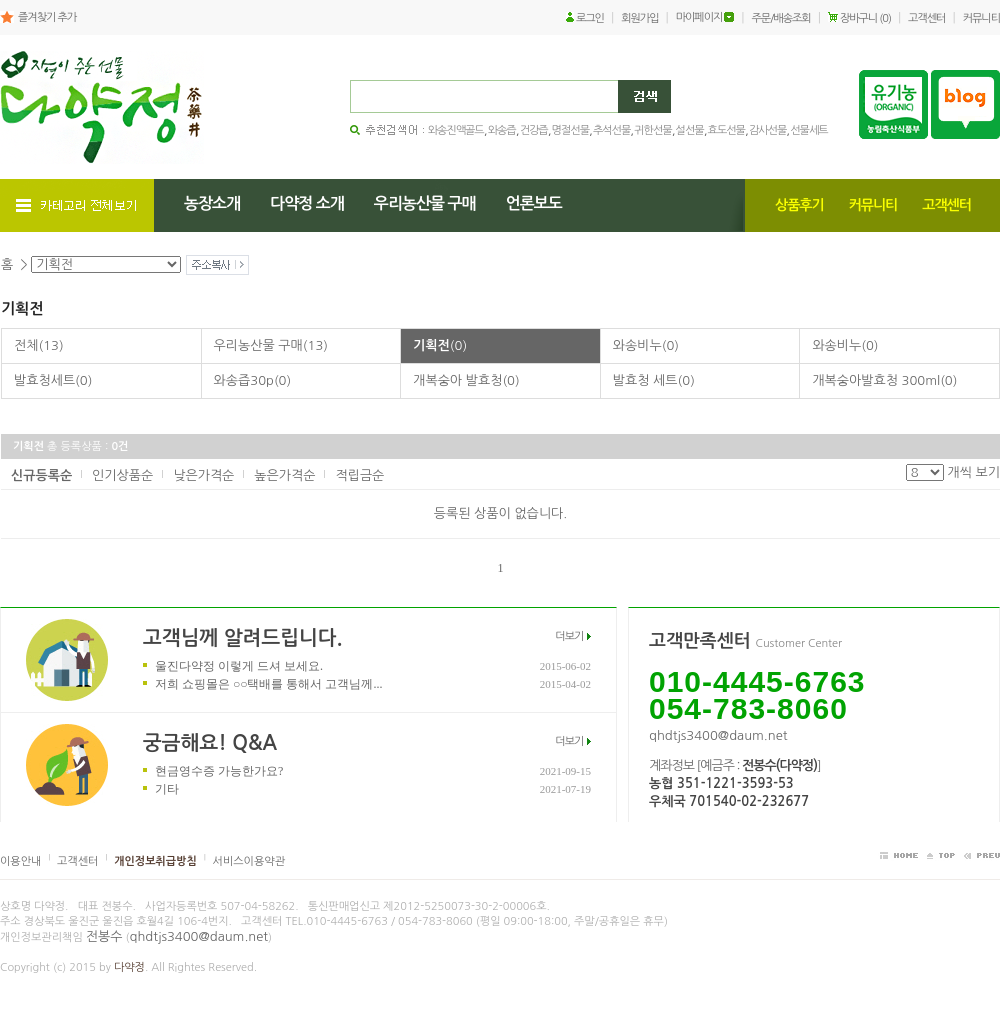 Image resolution: width=1000 pixels, height=1030 pixels. Describe the element at coordinates (865, 18) in the screenshot. I see `장바구니 (0)` at that location.